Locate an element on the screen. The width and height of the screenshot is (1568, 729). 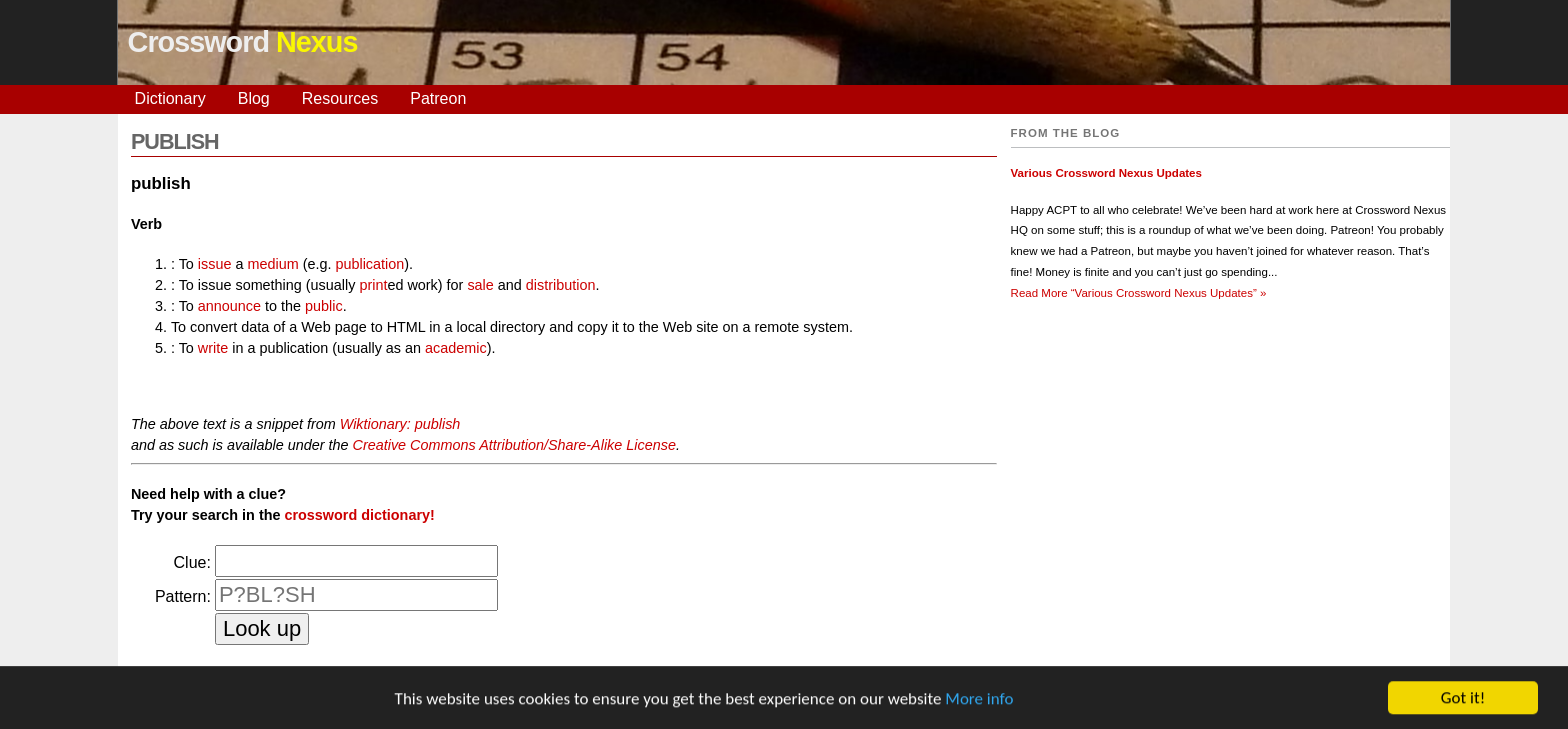
Various Crossword Nexus Updates is located at coordinates (1106, 173).